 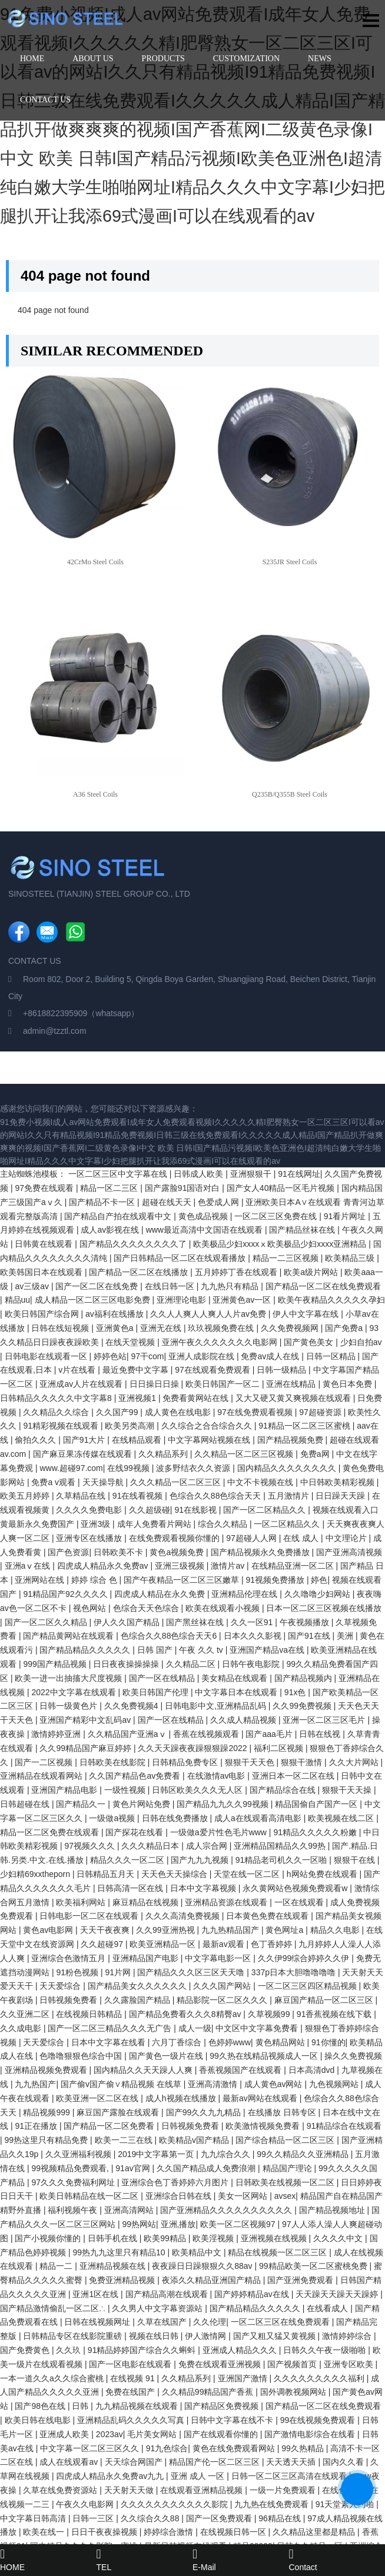 What do you see at coordinates (69, 2000) in the screenshot?
I see `日韩视频免费看` at bounding box center [69, 2000].